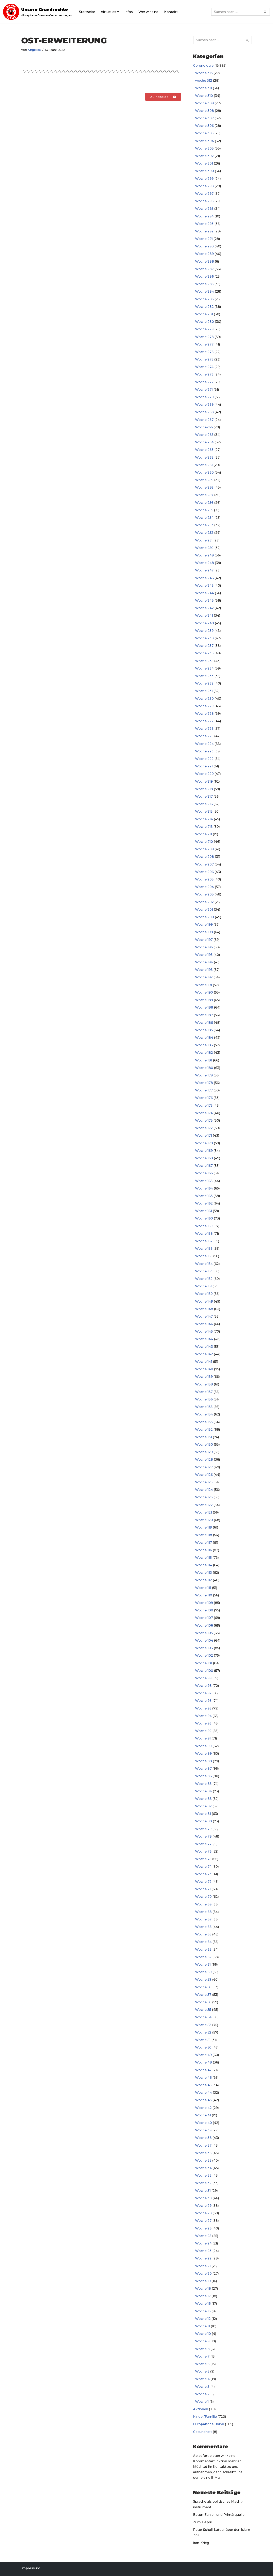  I want to click on Woche 104, so click(204, 1640).